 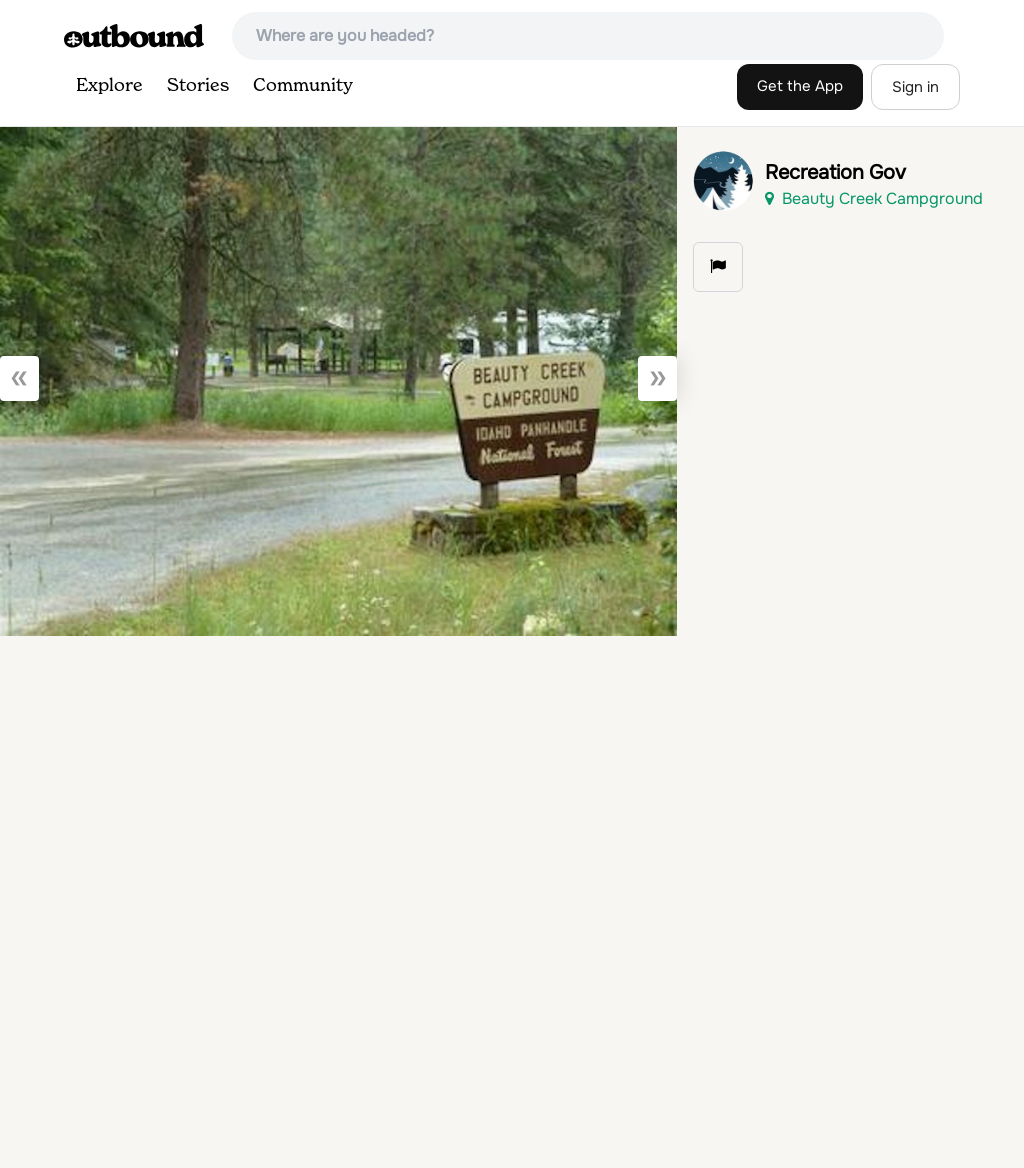 I want to click on Stories, so click(x=198, y=86).